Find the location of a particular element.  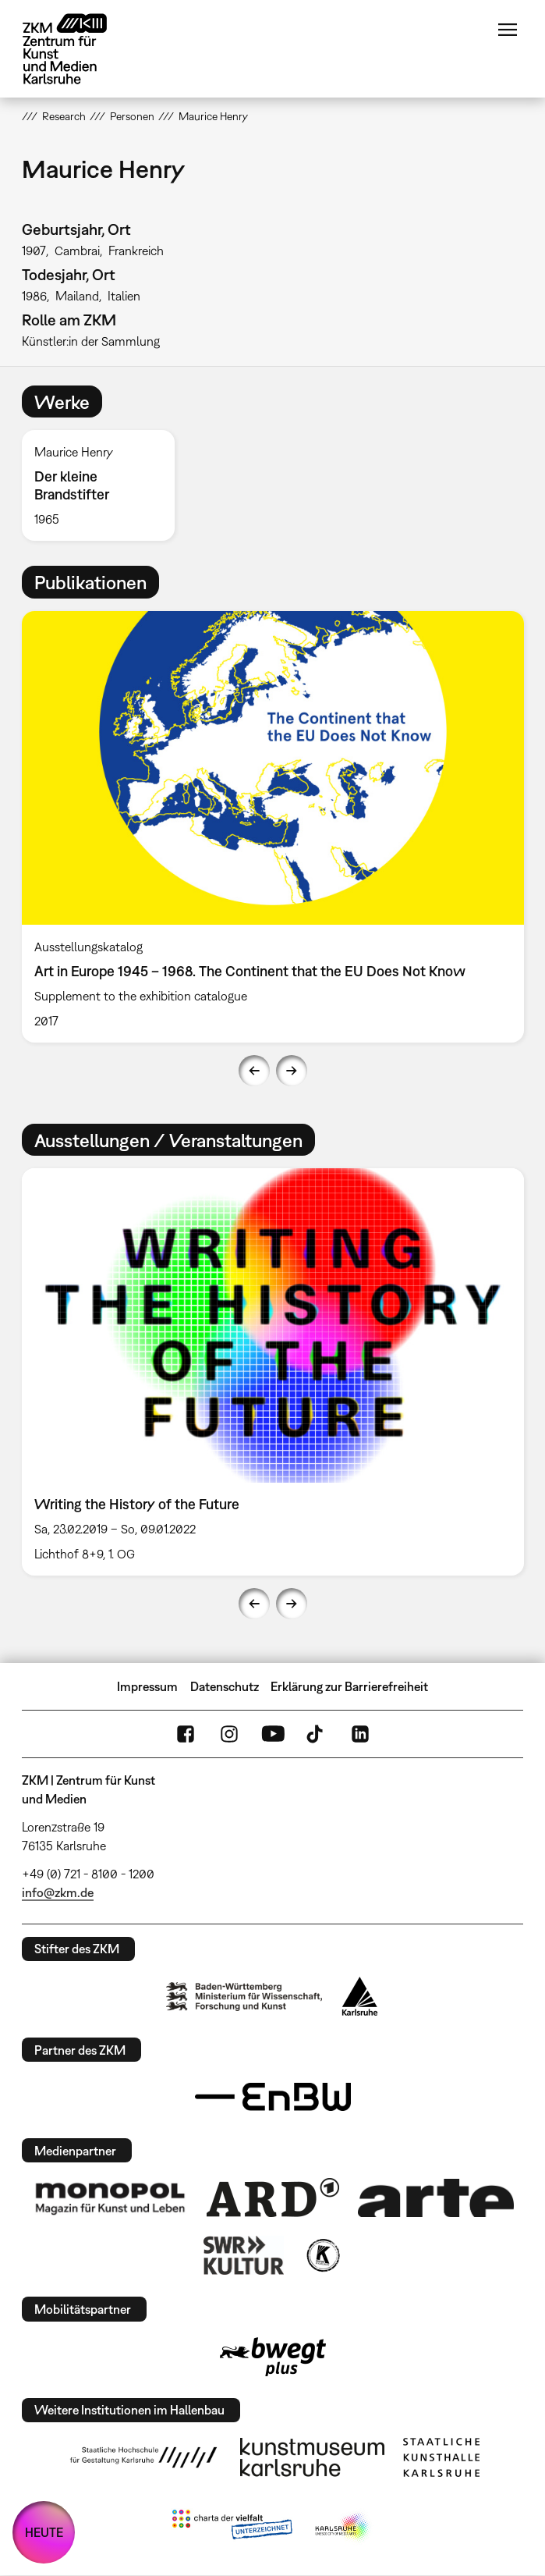

TikTok is located at coordinates (316, 1734).